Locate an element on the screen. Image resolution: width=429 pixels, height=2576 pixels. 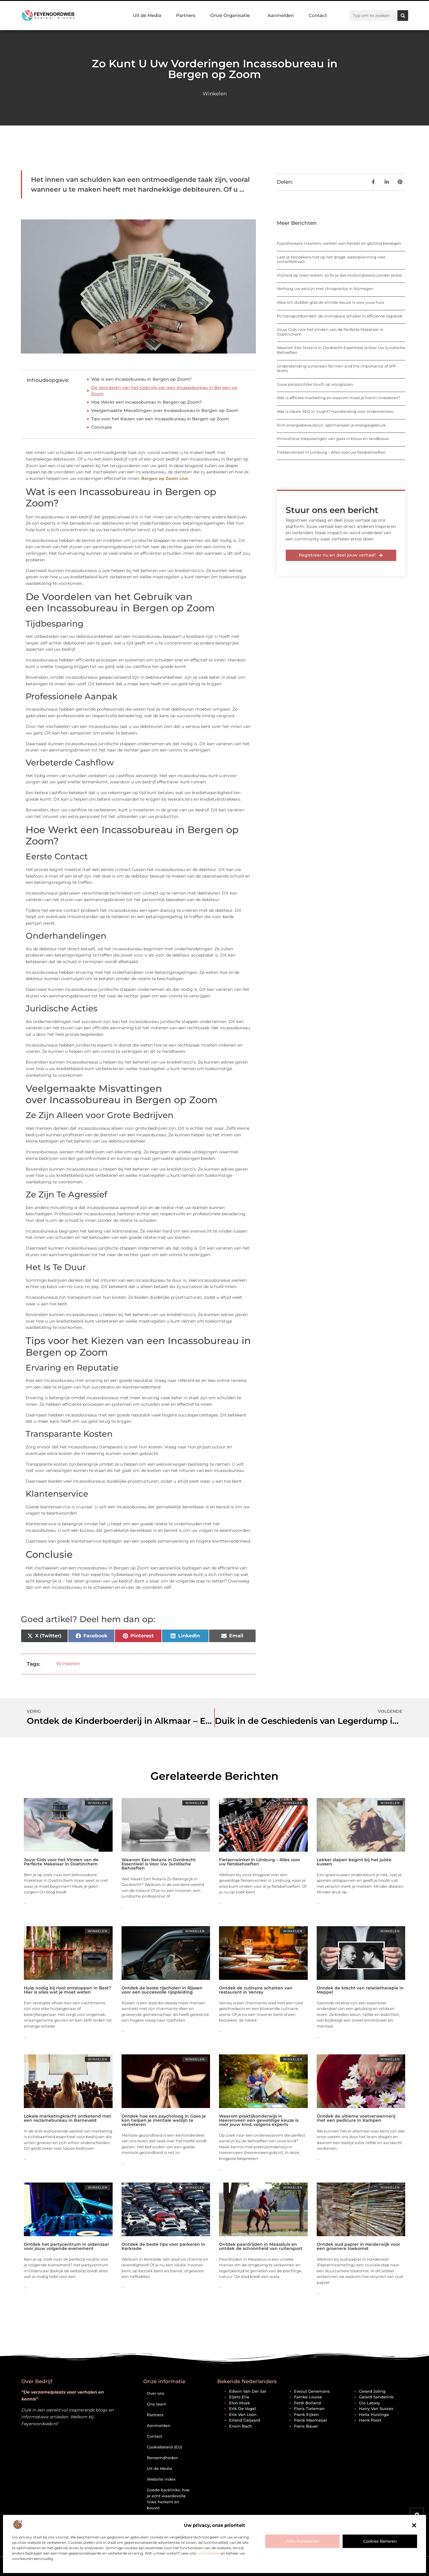
cookiebeleid is located at coordinates (208, 2553).